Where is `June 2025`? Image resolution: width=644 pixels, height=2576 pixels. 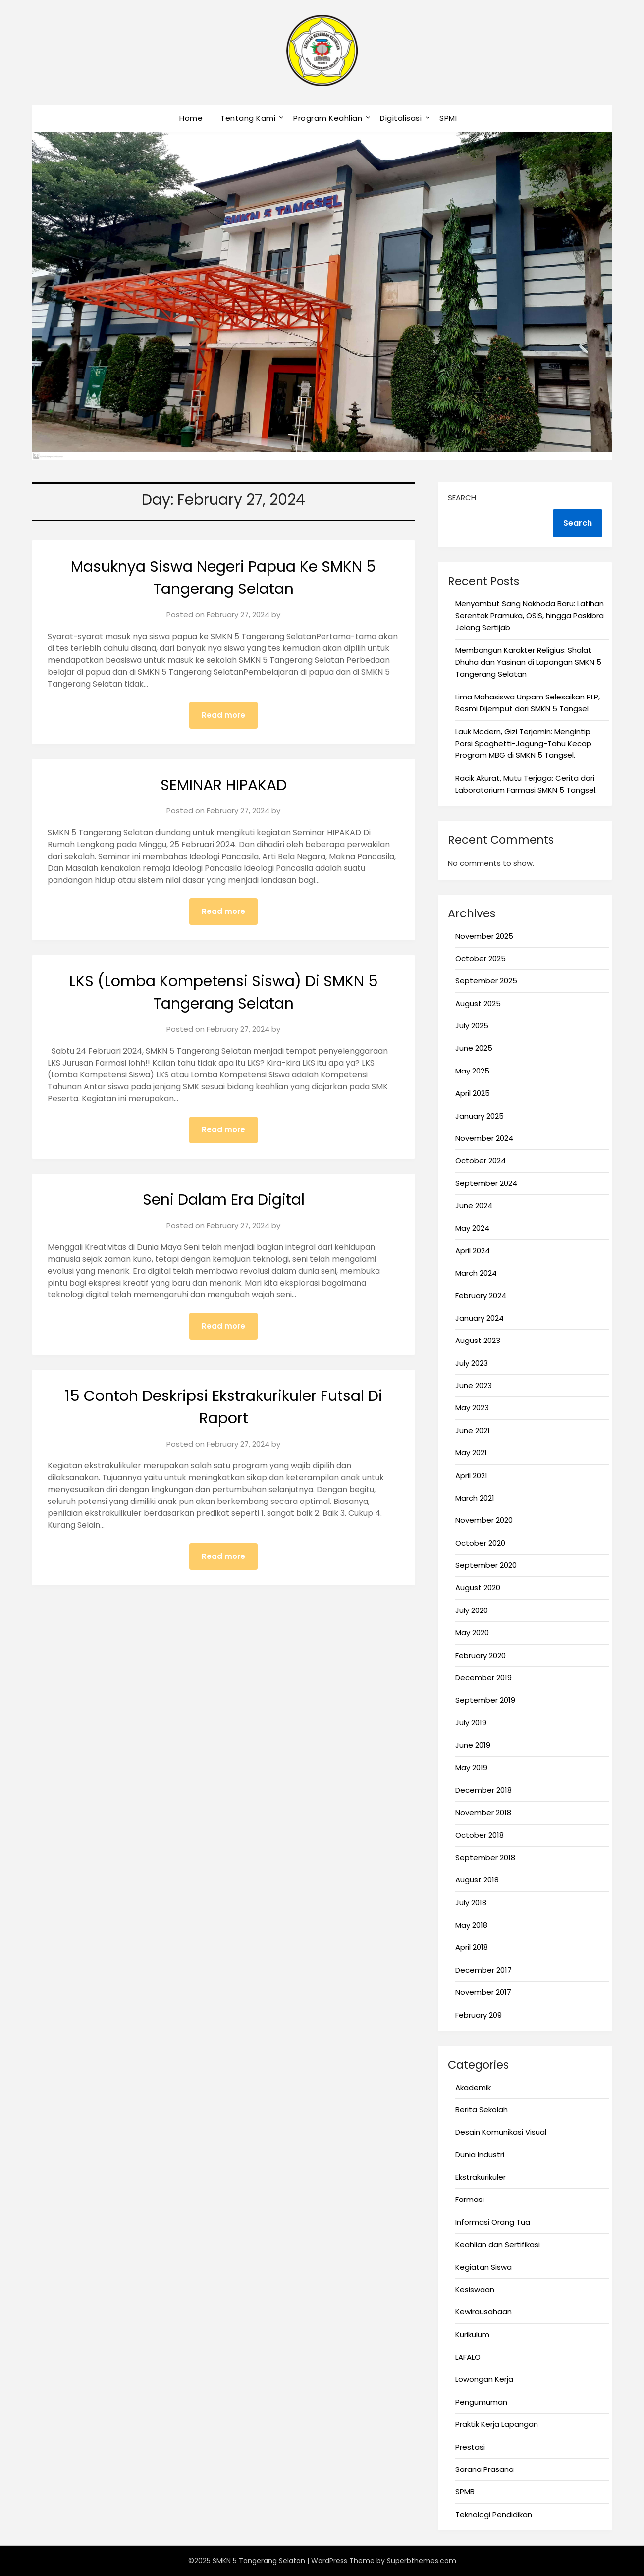 June 2025 is located at coordinates (473, 1048).